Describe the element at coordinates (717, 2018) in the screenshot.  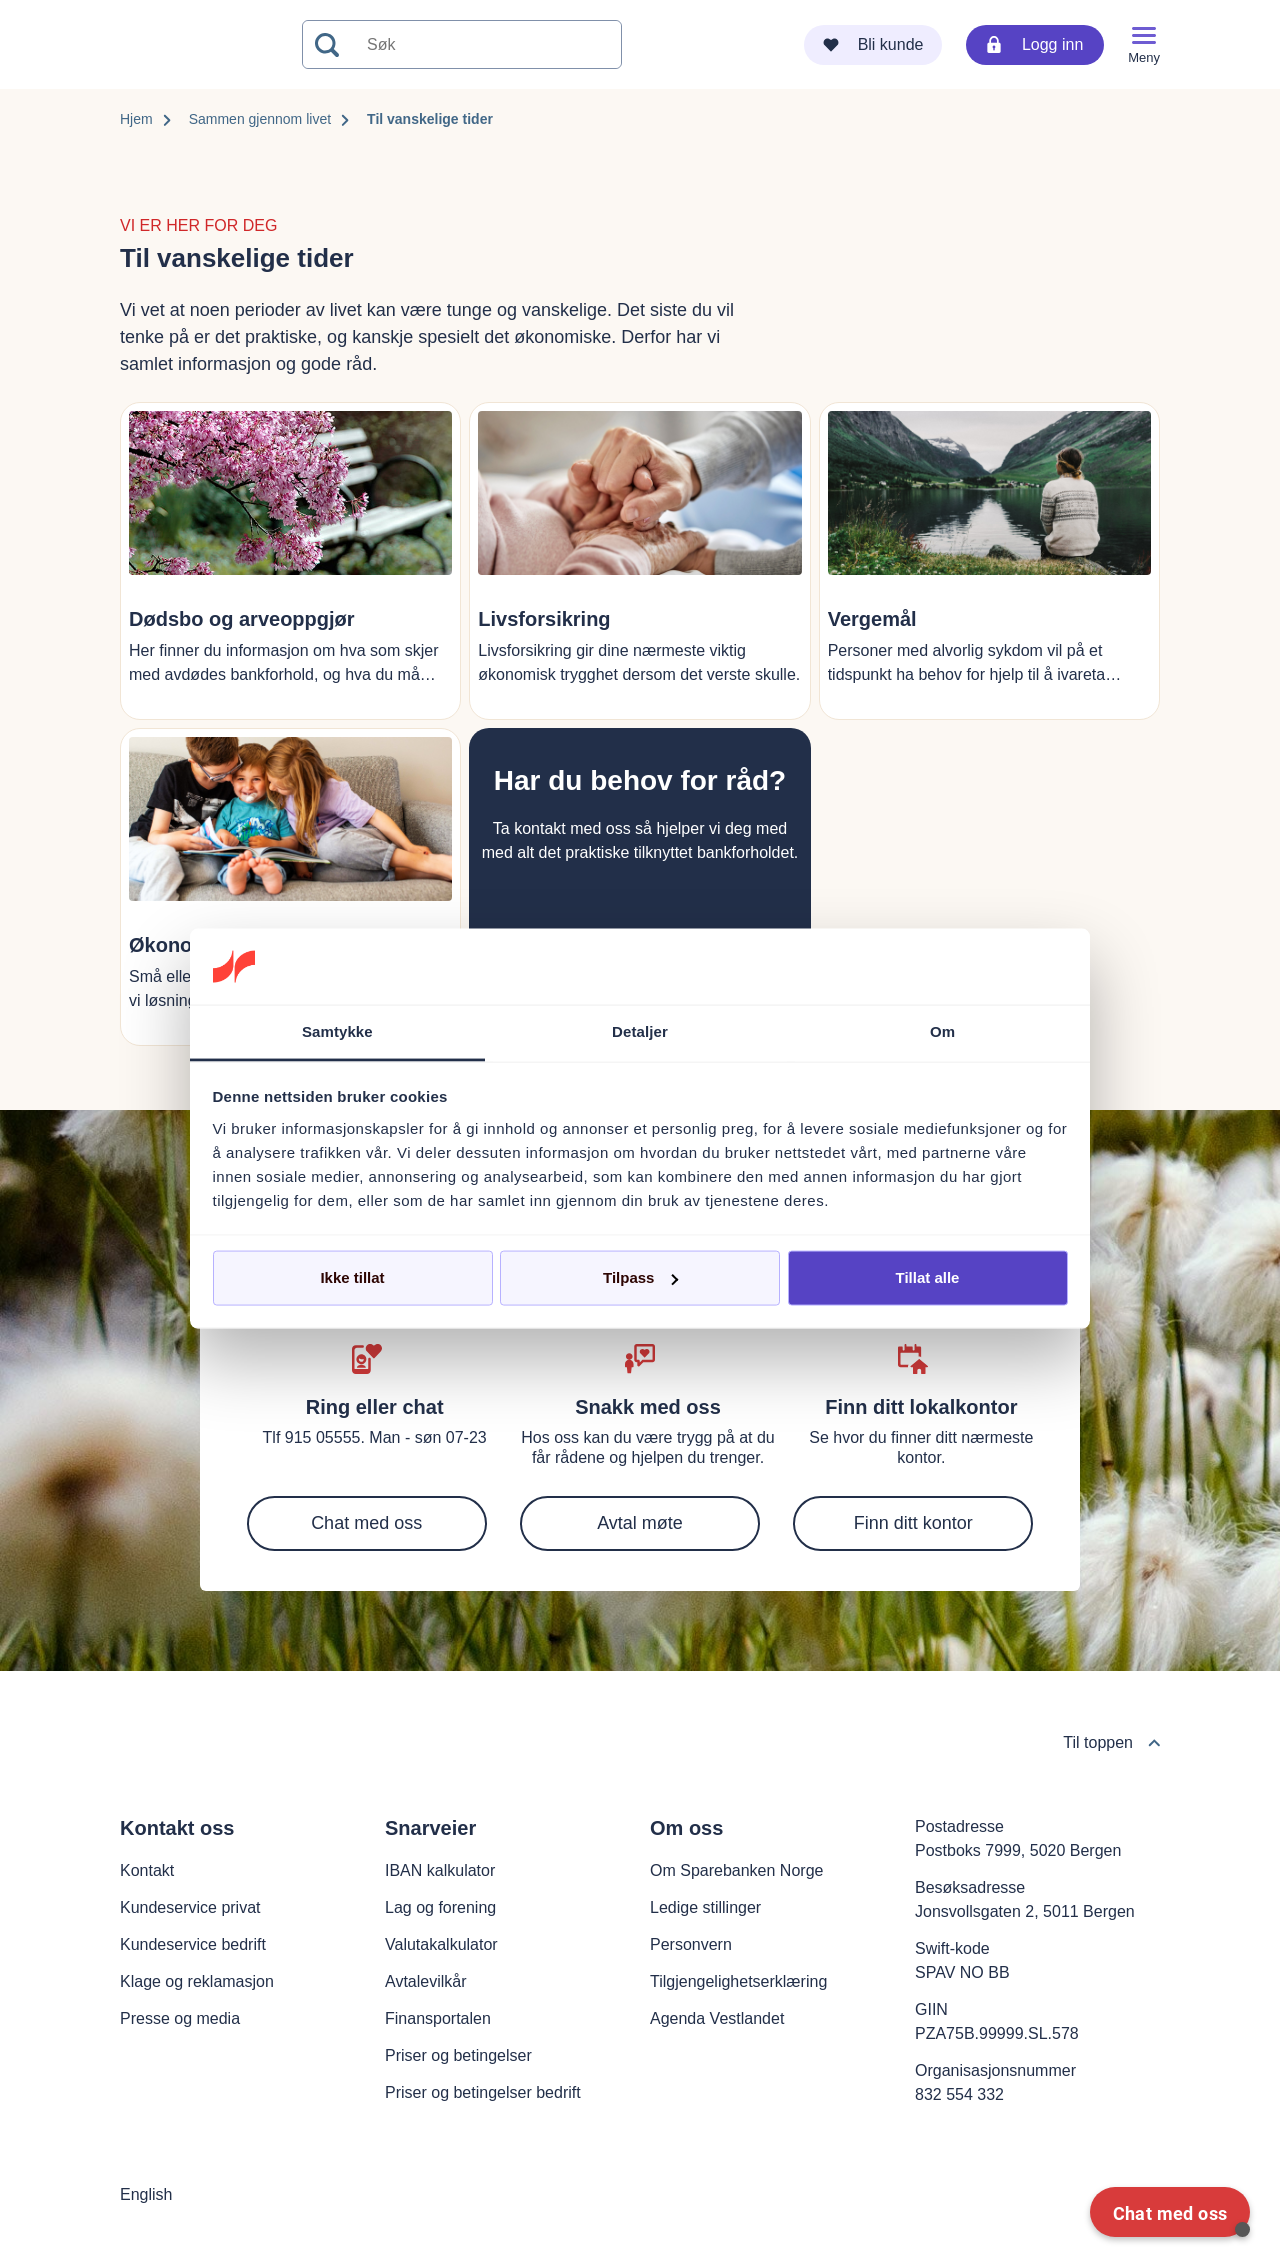
I see `Agenda Vestlandet` at that location.